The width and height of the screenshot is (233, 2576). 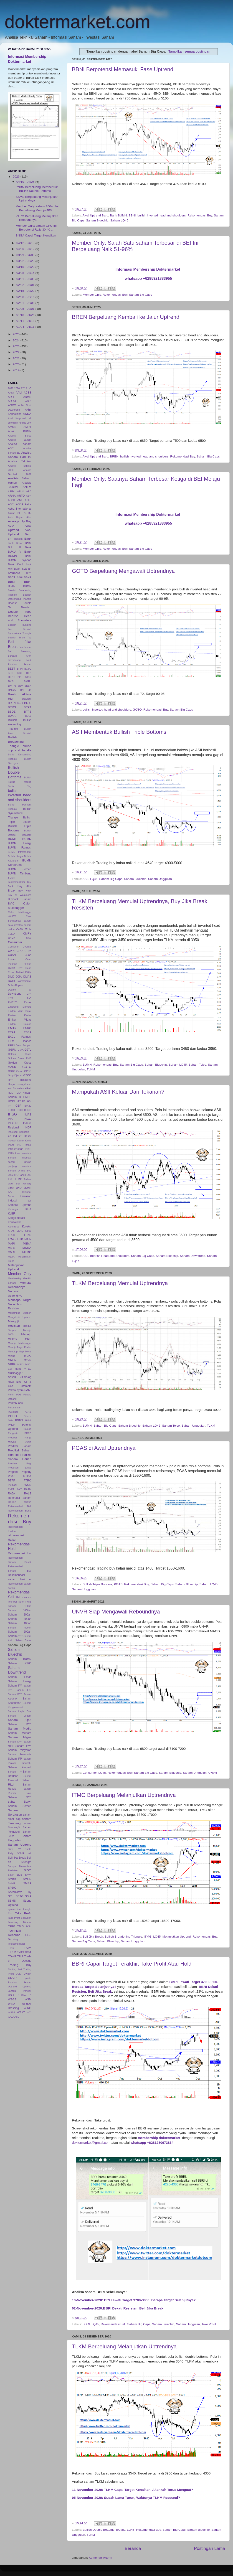 What do you see at coordinates (28, 972) in the screenshot?
I see `DGIK` at bounding box center [28, 972].